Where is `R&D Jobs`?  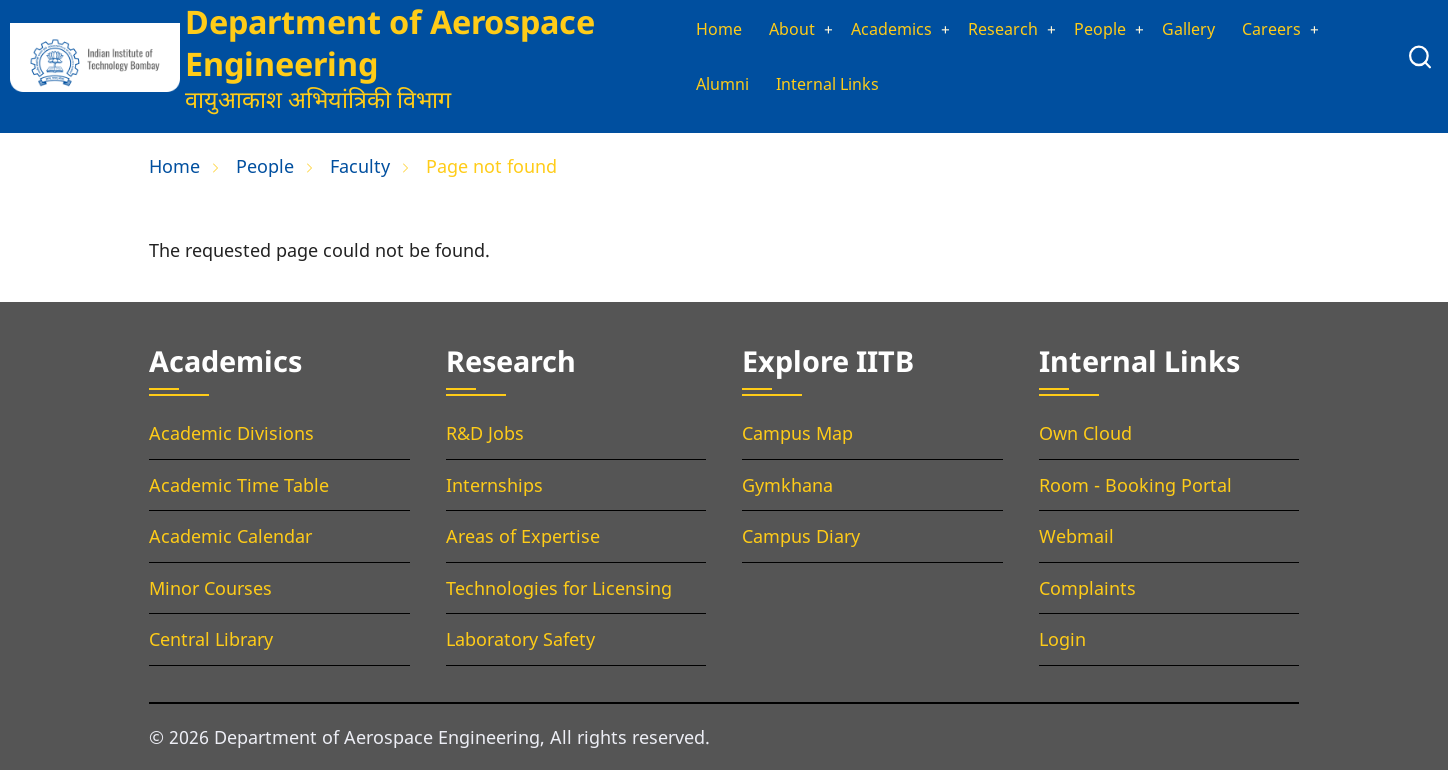
R&D Jobs is located at coordinates (485, 433).